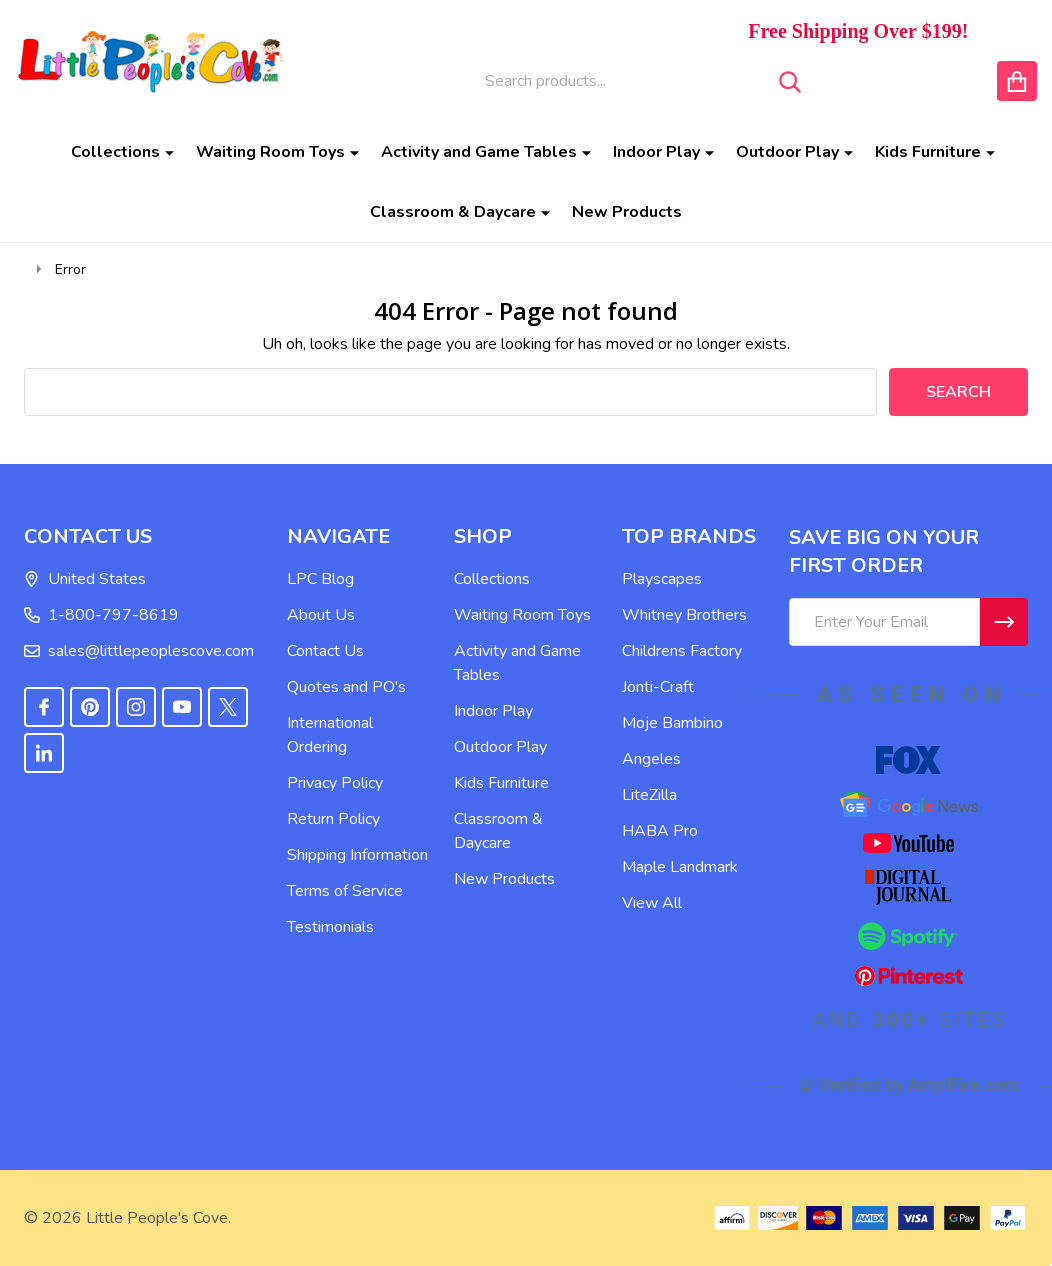 The width and height of the screenshot is (1052, 1266). What do you see at coordinates (928, 152) in the screenshot?
I see `Kids Furniture` at bounding box center [928, 152].